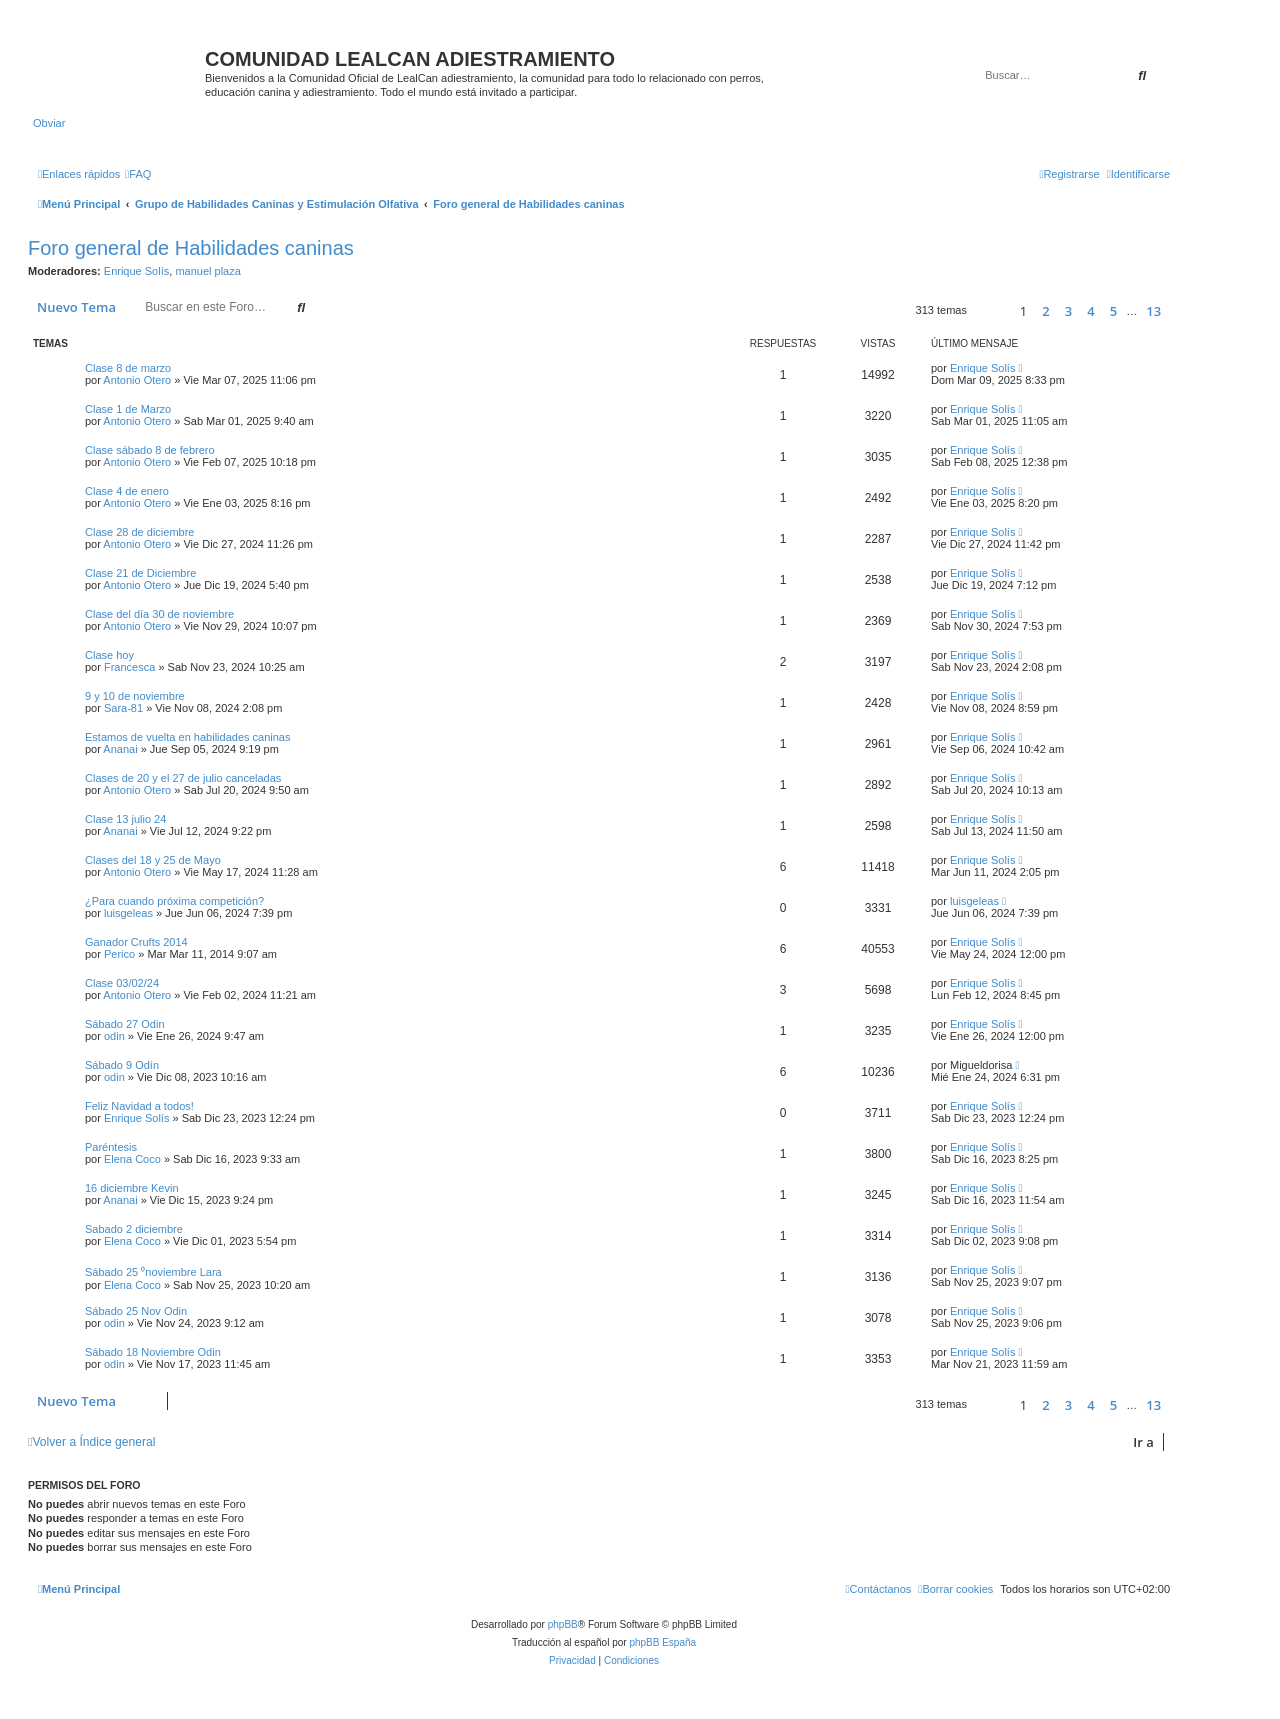  I want to click on 3 [button], so click(1068, 311).